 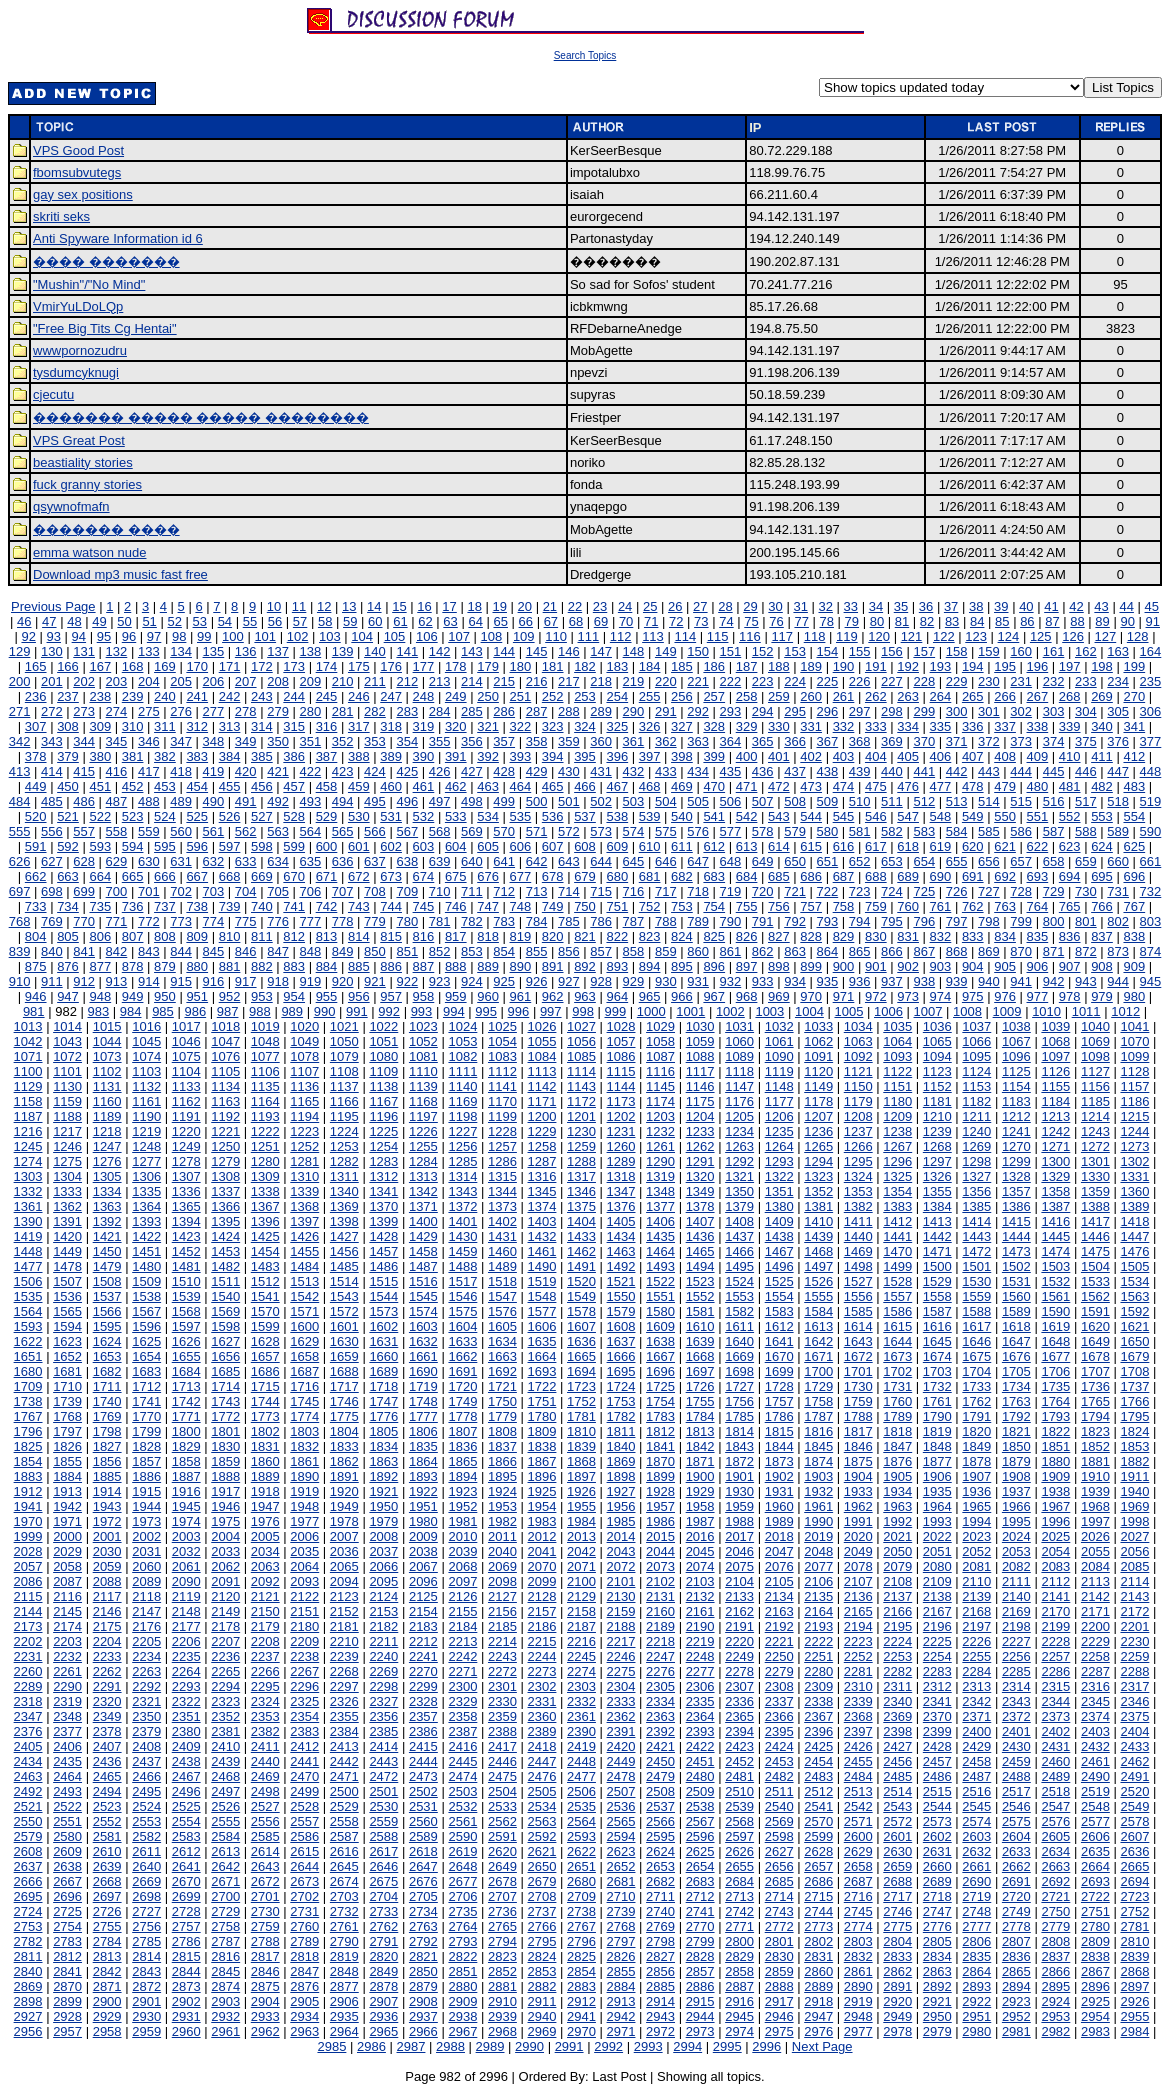 What do you see at coordinates (601, 861) in the screenshot?
I see `644` at bounding box center [601, 861].